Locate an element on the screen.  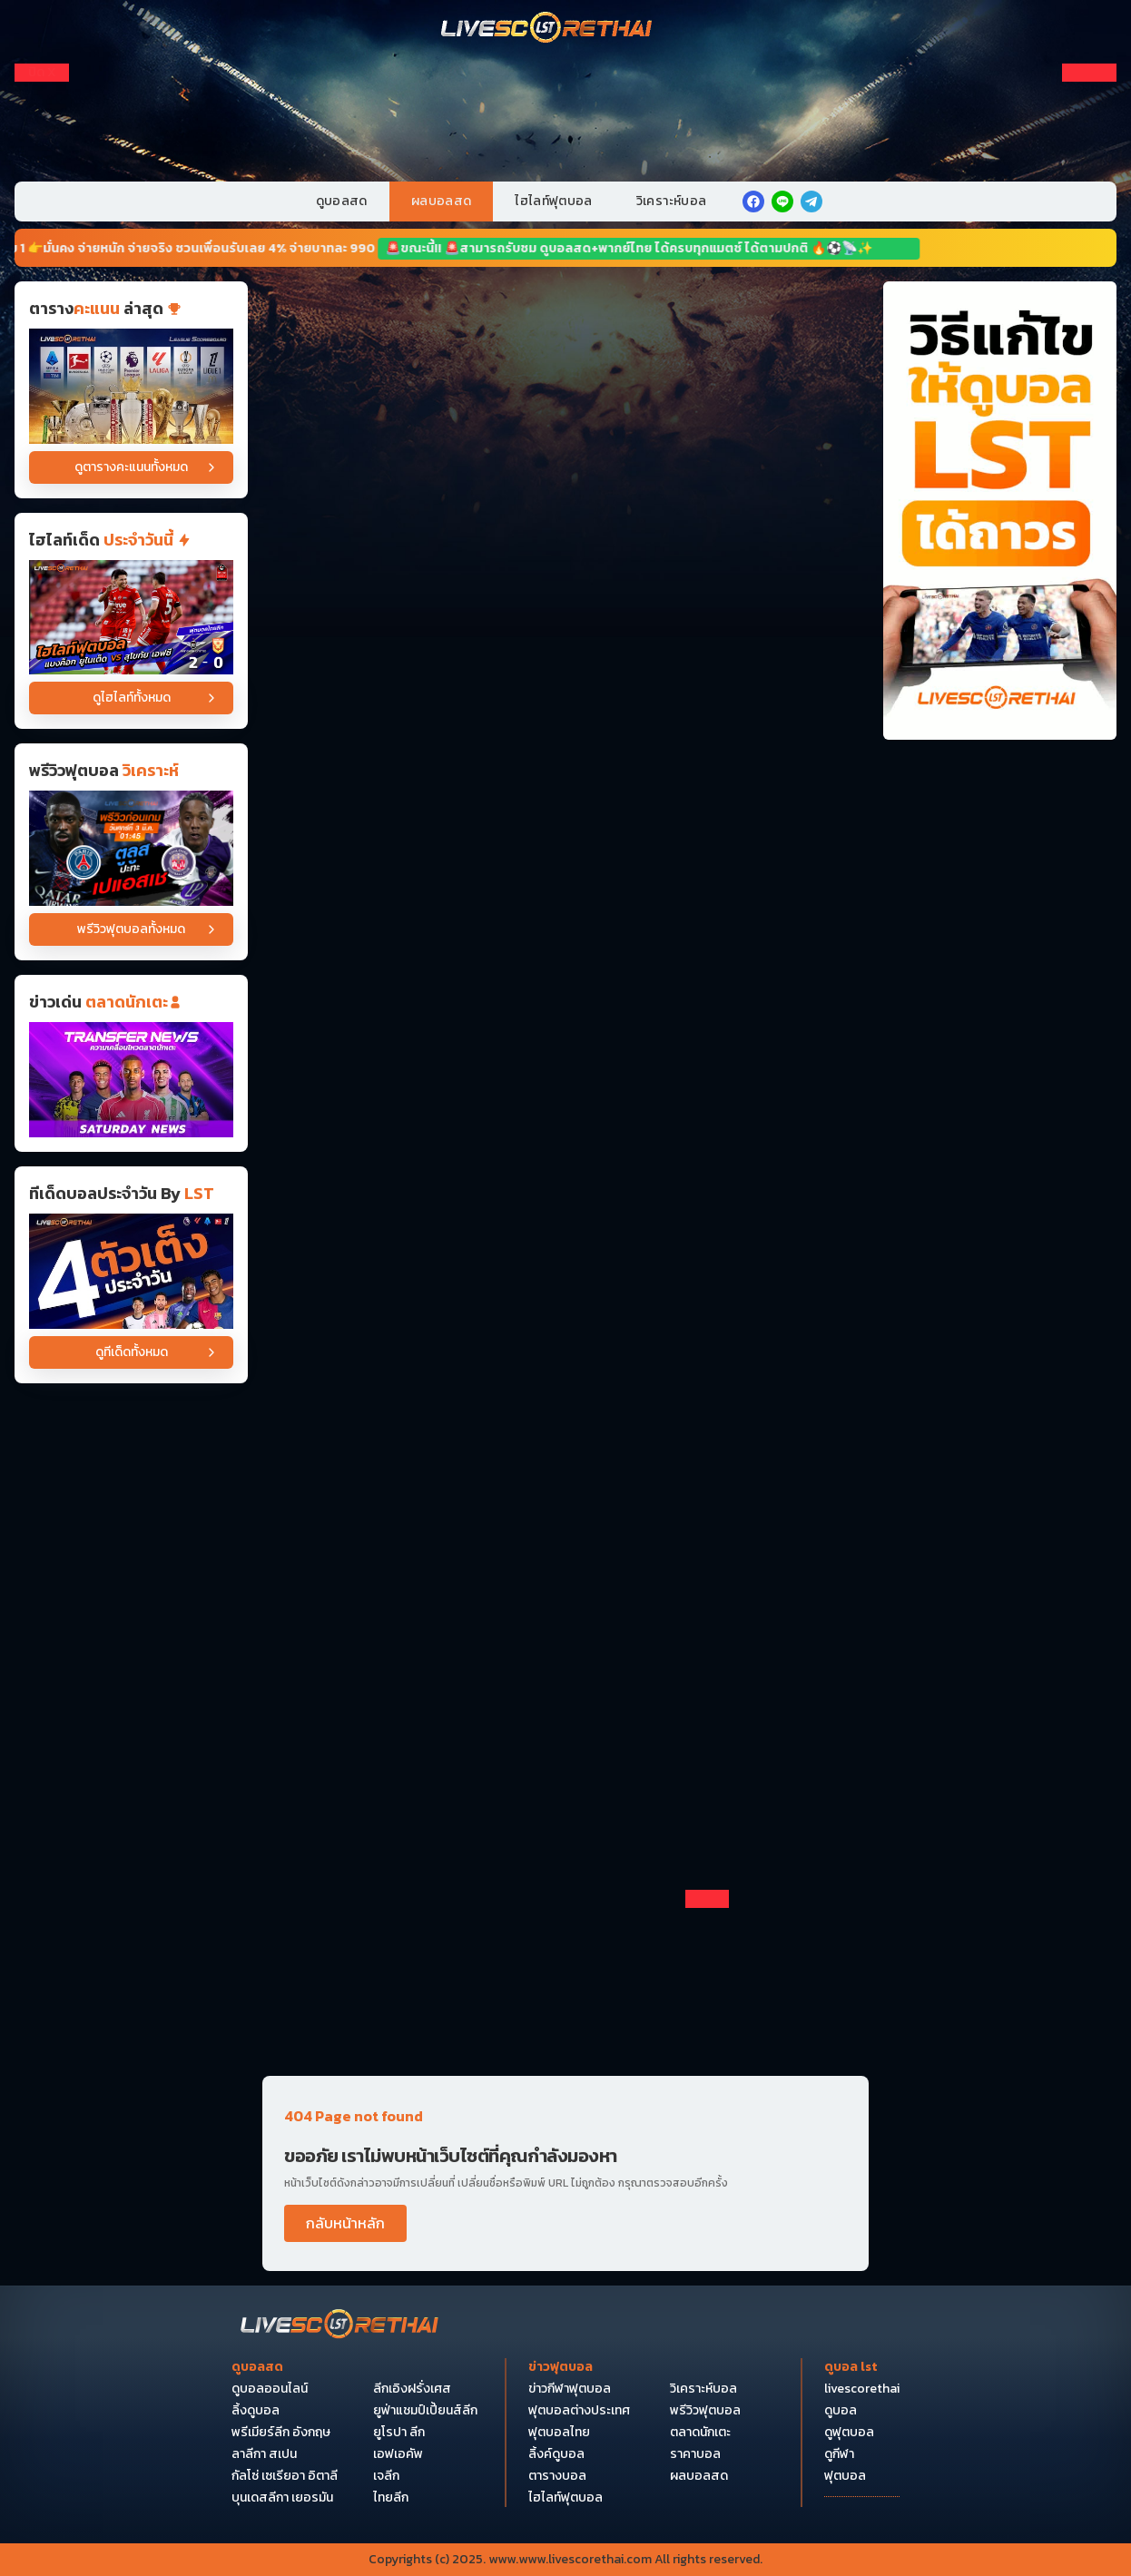
[Horizontal Banner 13] is located at coordinates (565, 1616).